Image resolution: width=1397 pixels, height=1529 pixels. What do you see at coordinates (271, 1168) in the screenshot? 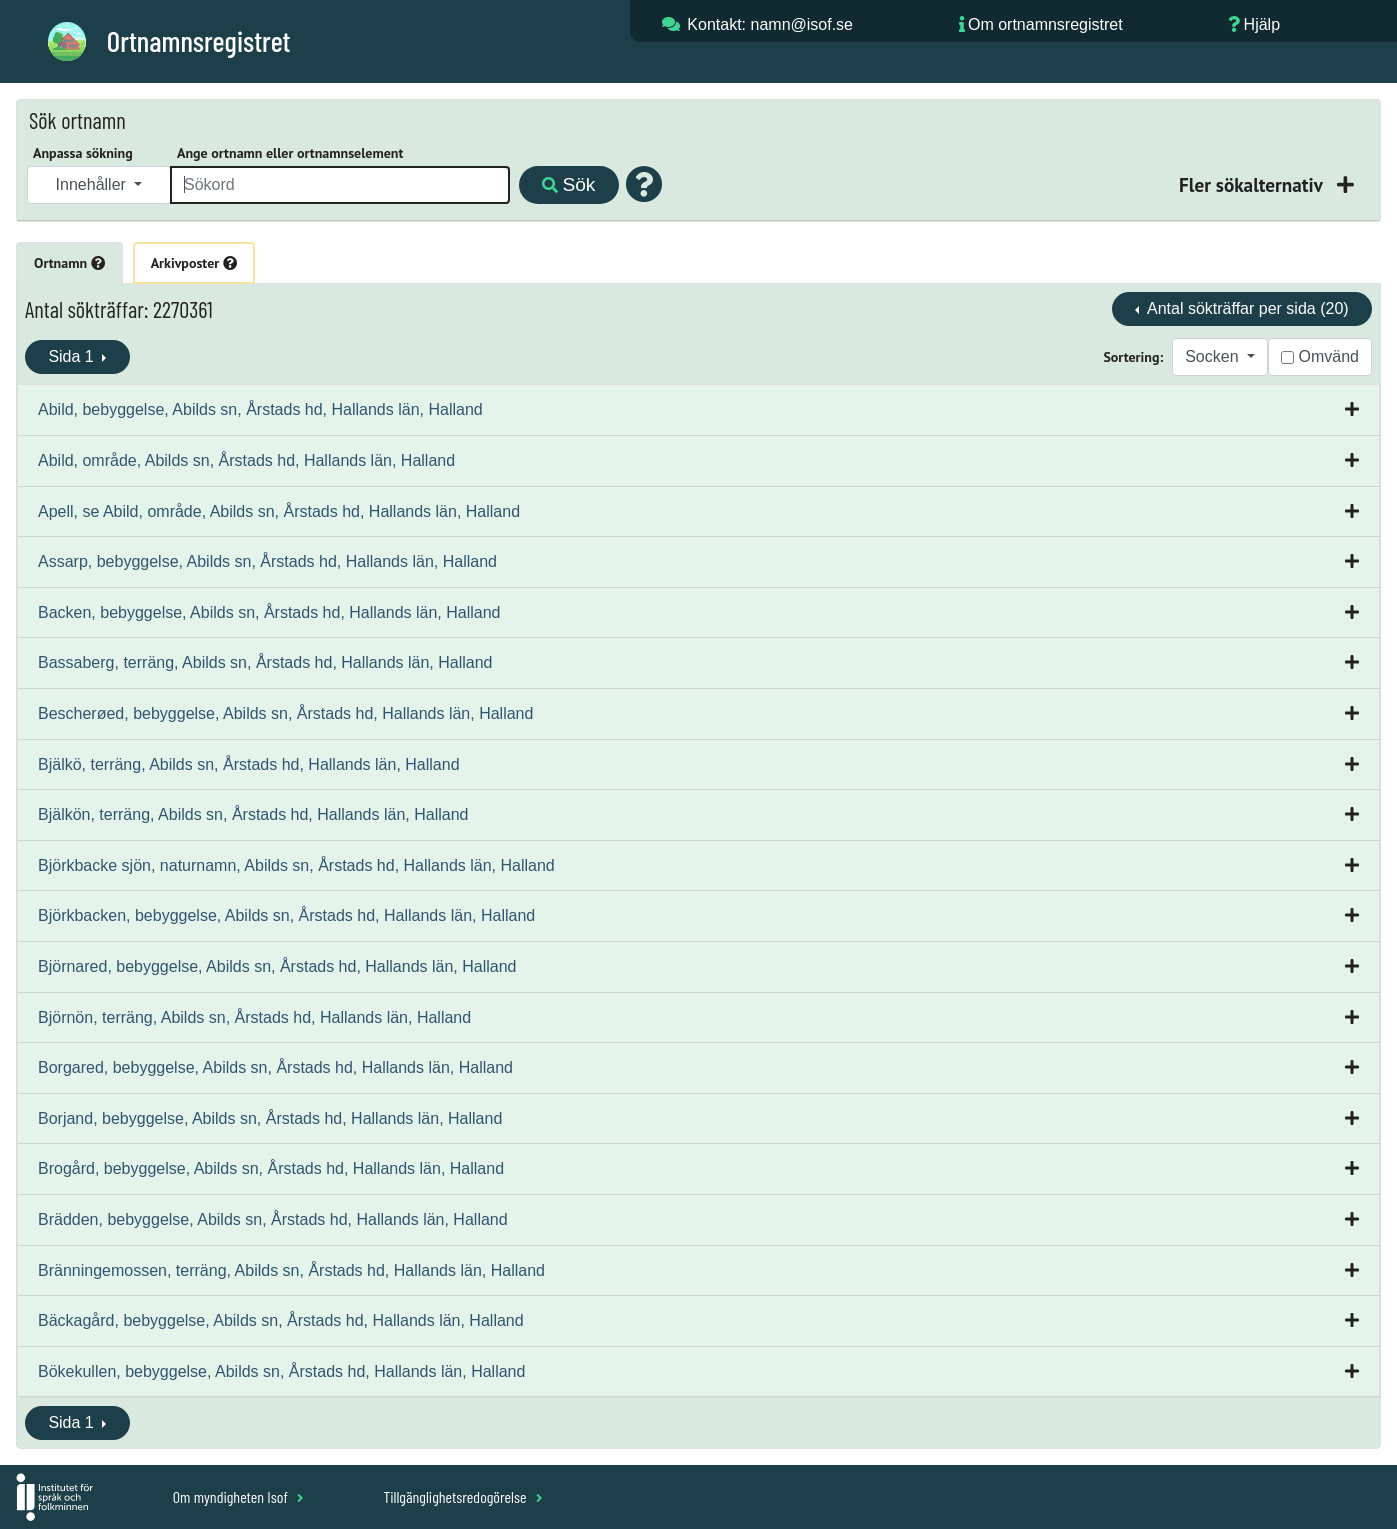
I see `Brogård, bebyggelse, Abilds sn, Årstads hd, Hallands län, Halland` at bounding box center [271, 1168].